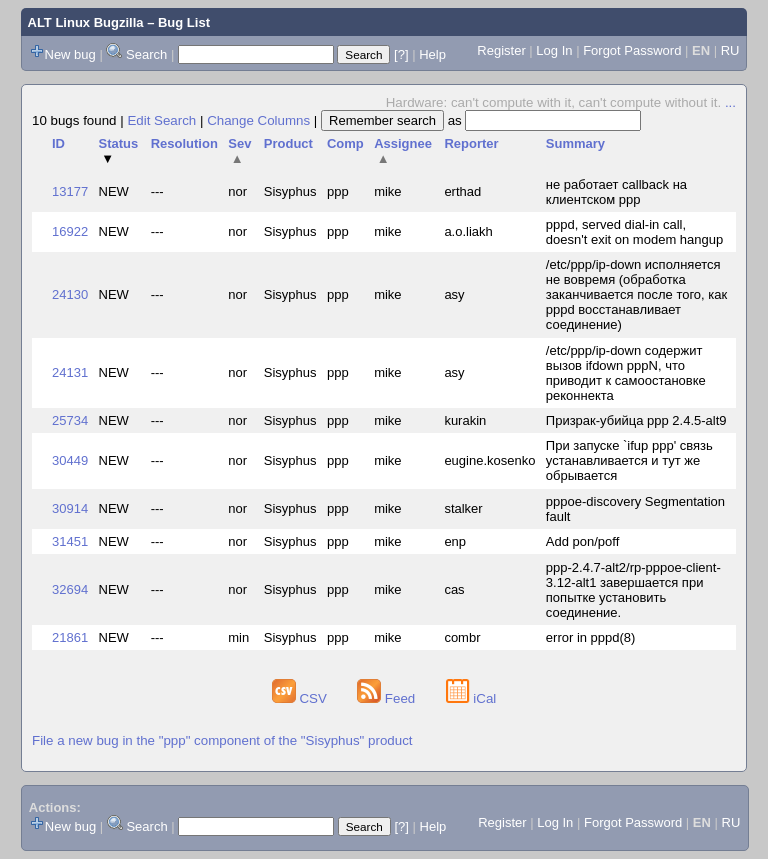  What do you see at coordinates (258, 120) in the screenshot?
I see `Change Columns` at bounding box center [258, 120].